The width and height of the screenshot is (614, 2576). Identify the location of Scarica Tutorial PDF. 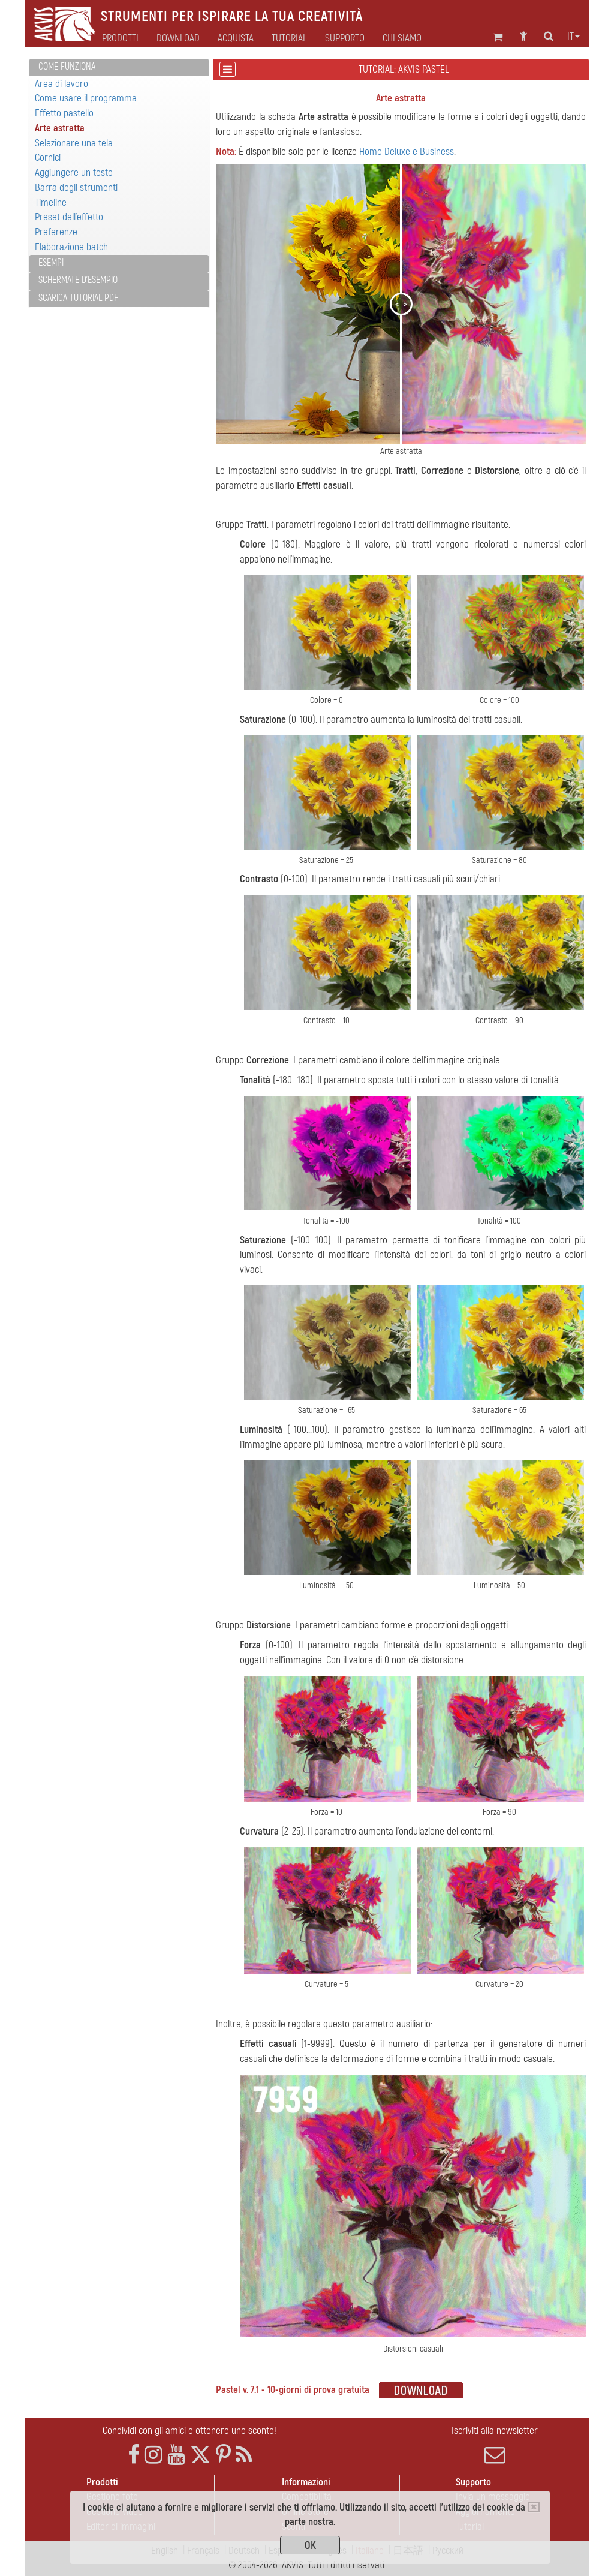
(78, 298).